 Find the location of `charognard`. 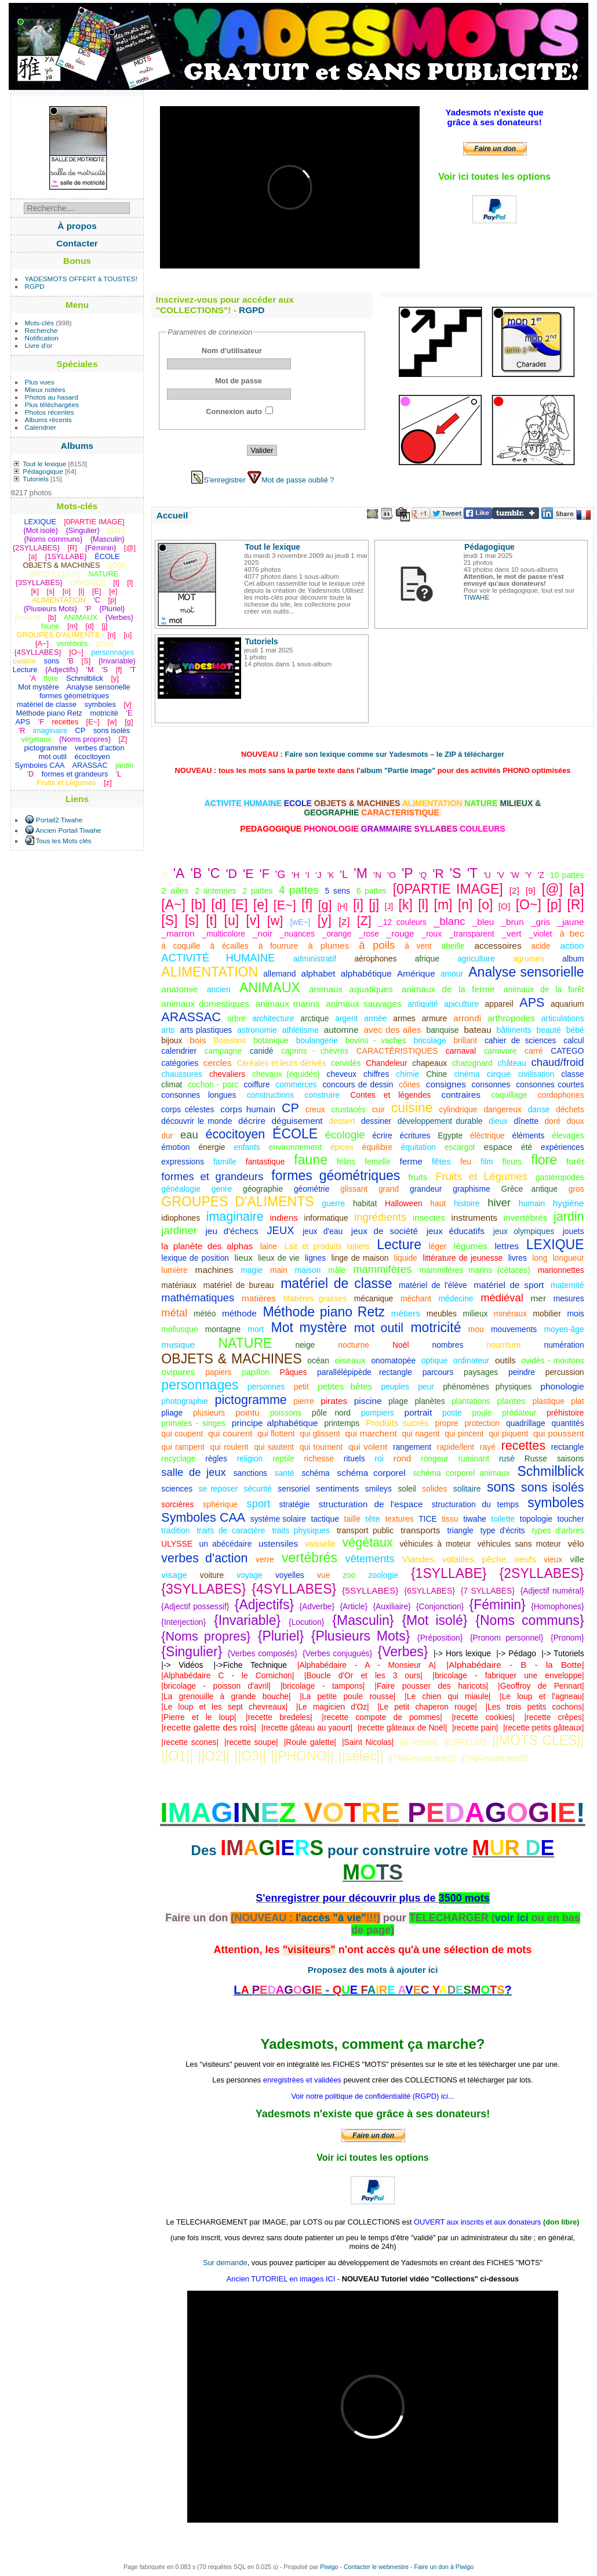

charognard is located at coordinates (472, 1063).